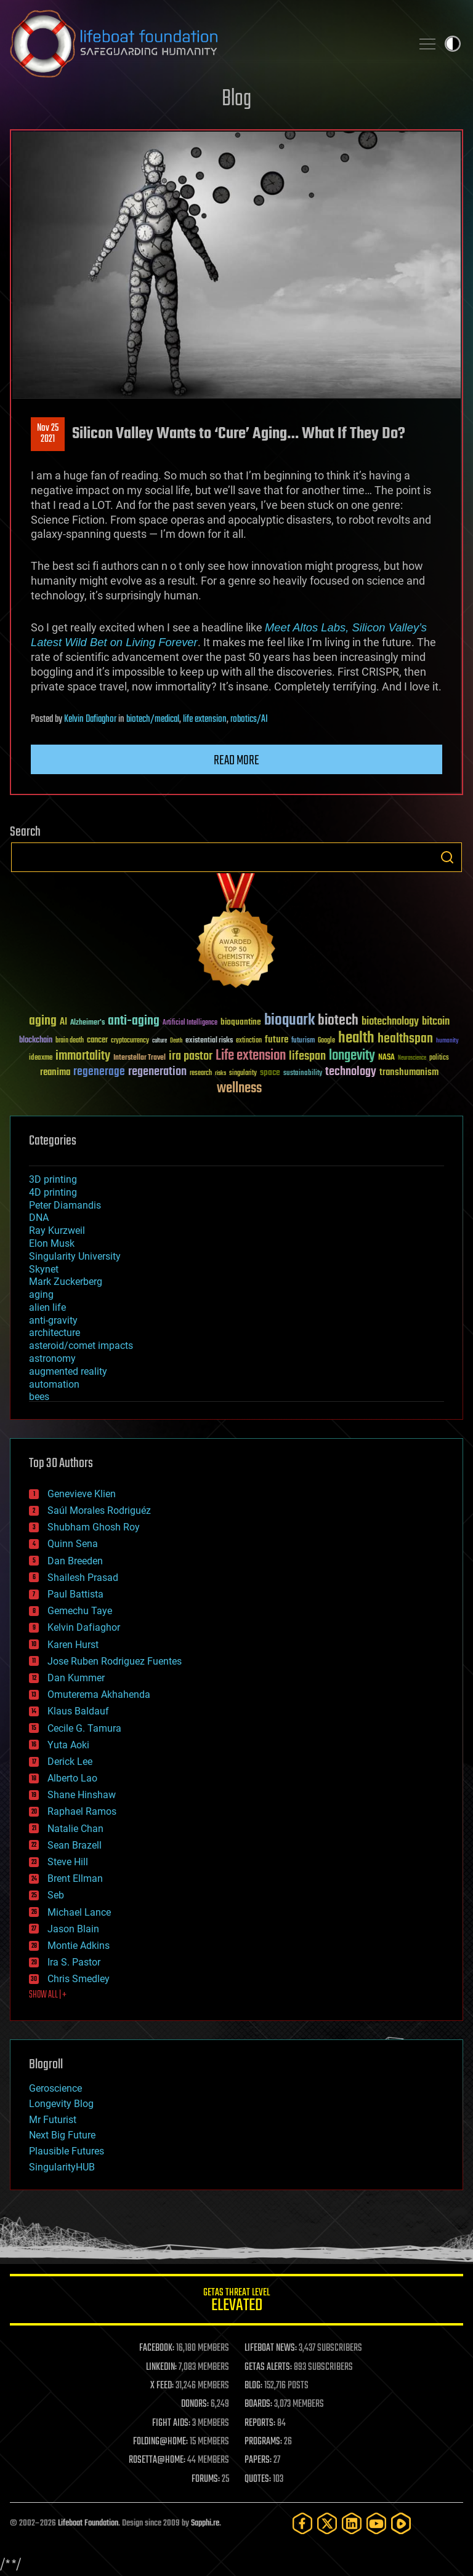 This screenshot has height=2576, width=473. I want to click on culture [culture (24 items)], so click(159, 1041).